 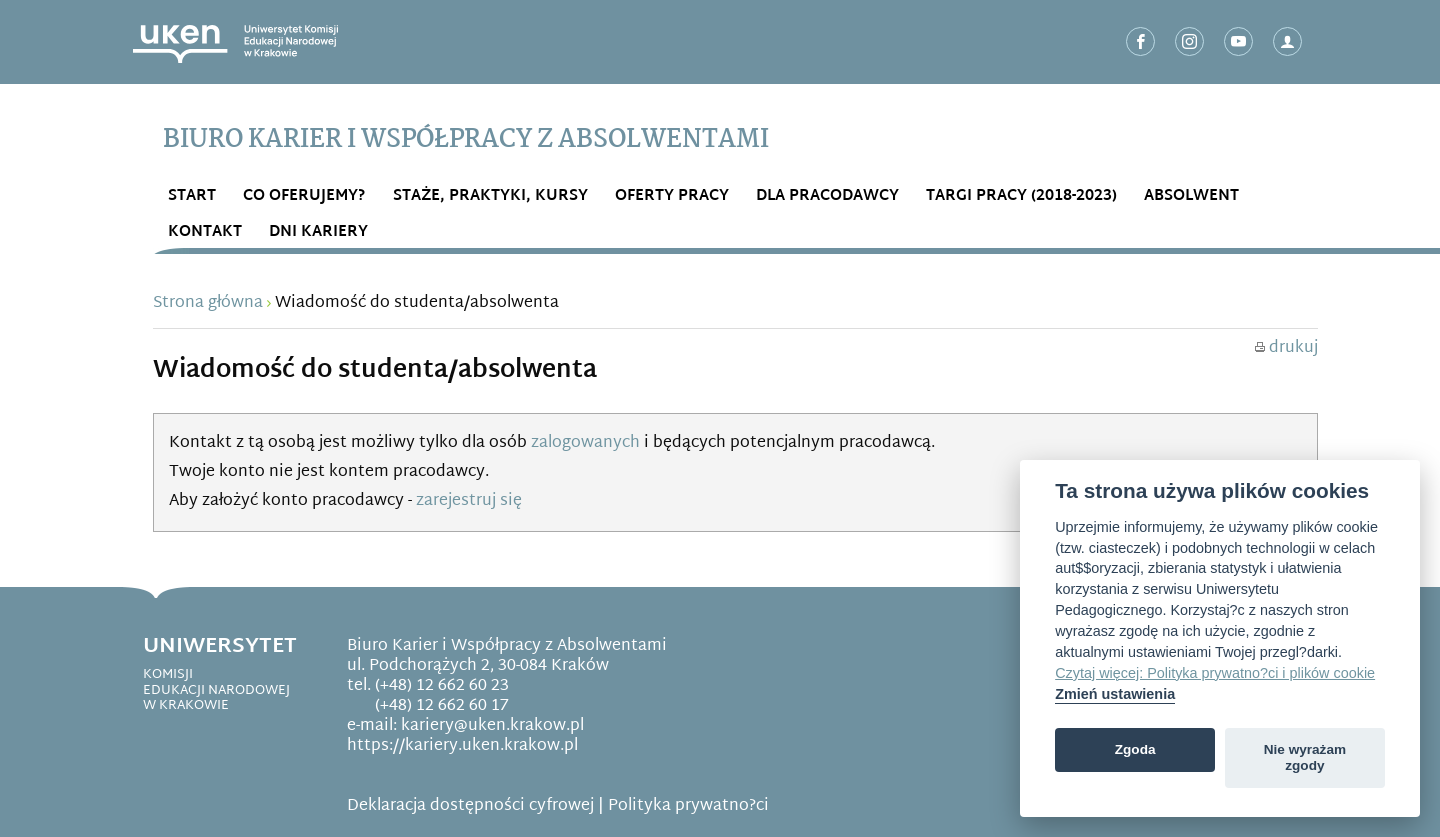 What do you see at coordinates (1191, 196) in the screenshot?
I see `ABSOLWENT` at bounding box center [1191, 196].